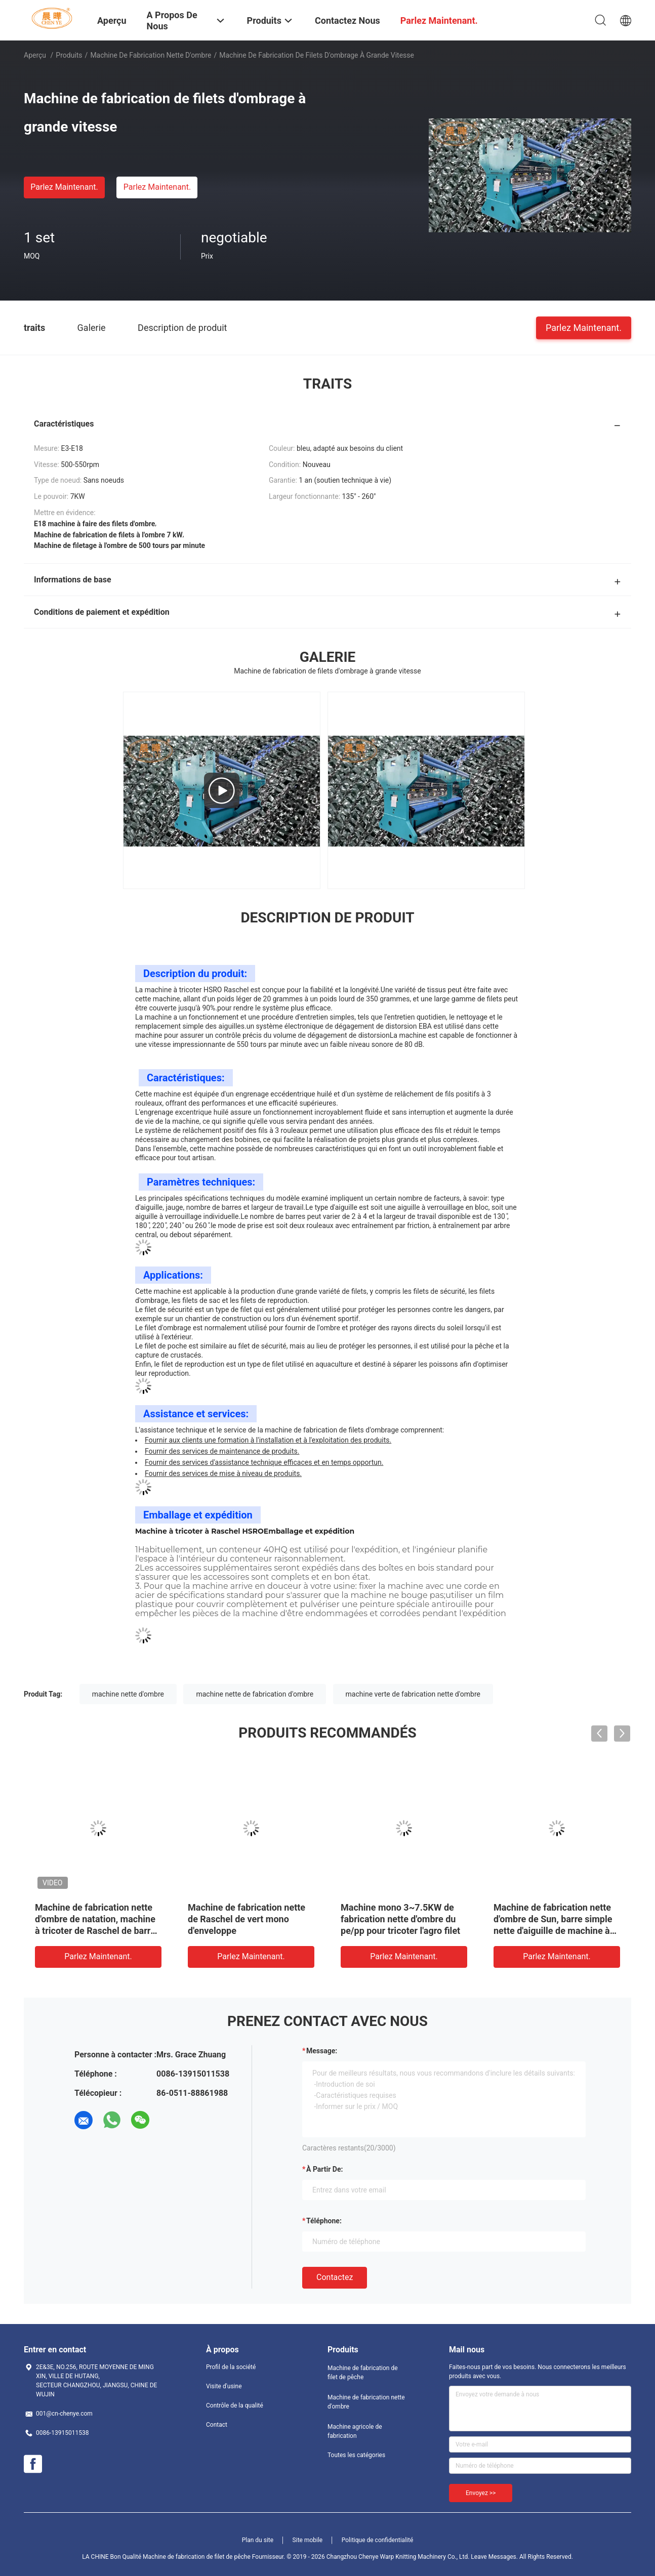 The image size is (655, 2576). What do you see at coordinates (334, 2277) in the screenshot?
I see `Contactez` at bounding box center [334, 2277].